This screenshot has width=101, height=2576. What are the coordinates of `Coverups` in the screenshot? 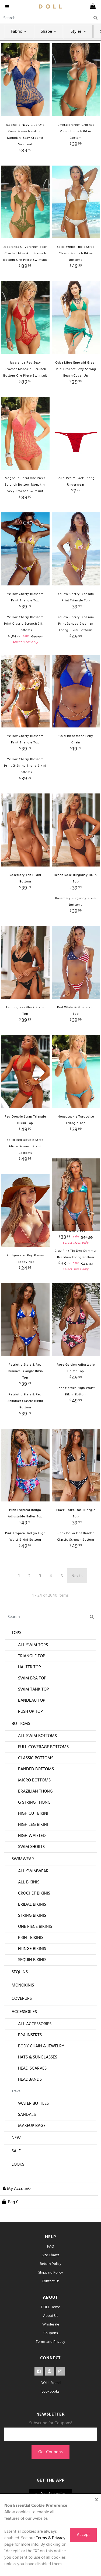 It's located at (22, 2028).